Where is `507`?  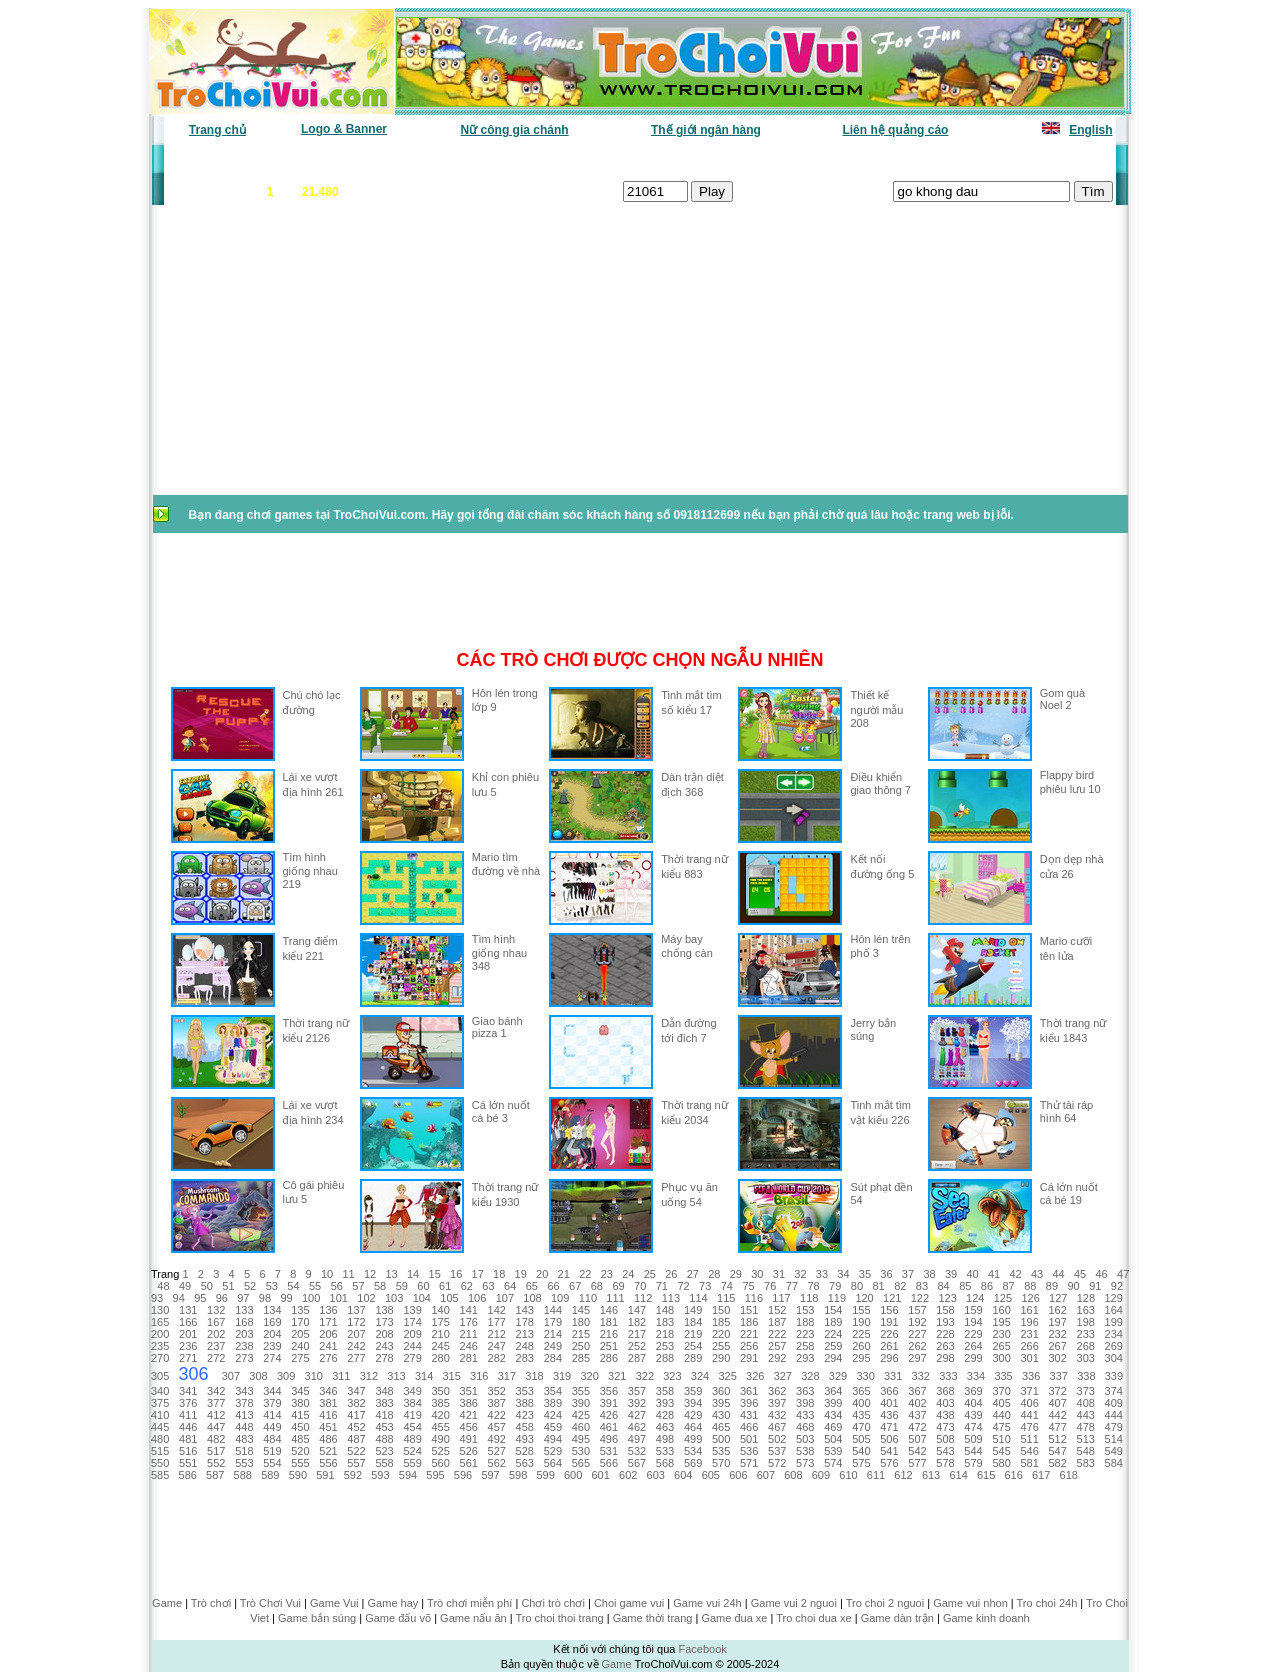
507 is located at coordinates (917, 1439).